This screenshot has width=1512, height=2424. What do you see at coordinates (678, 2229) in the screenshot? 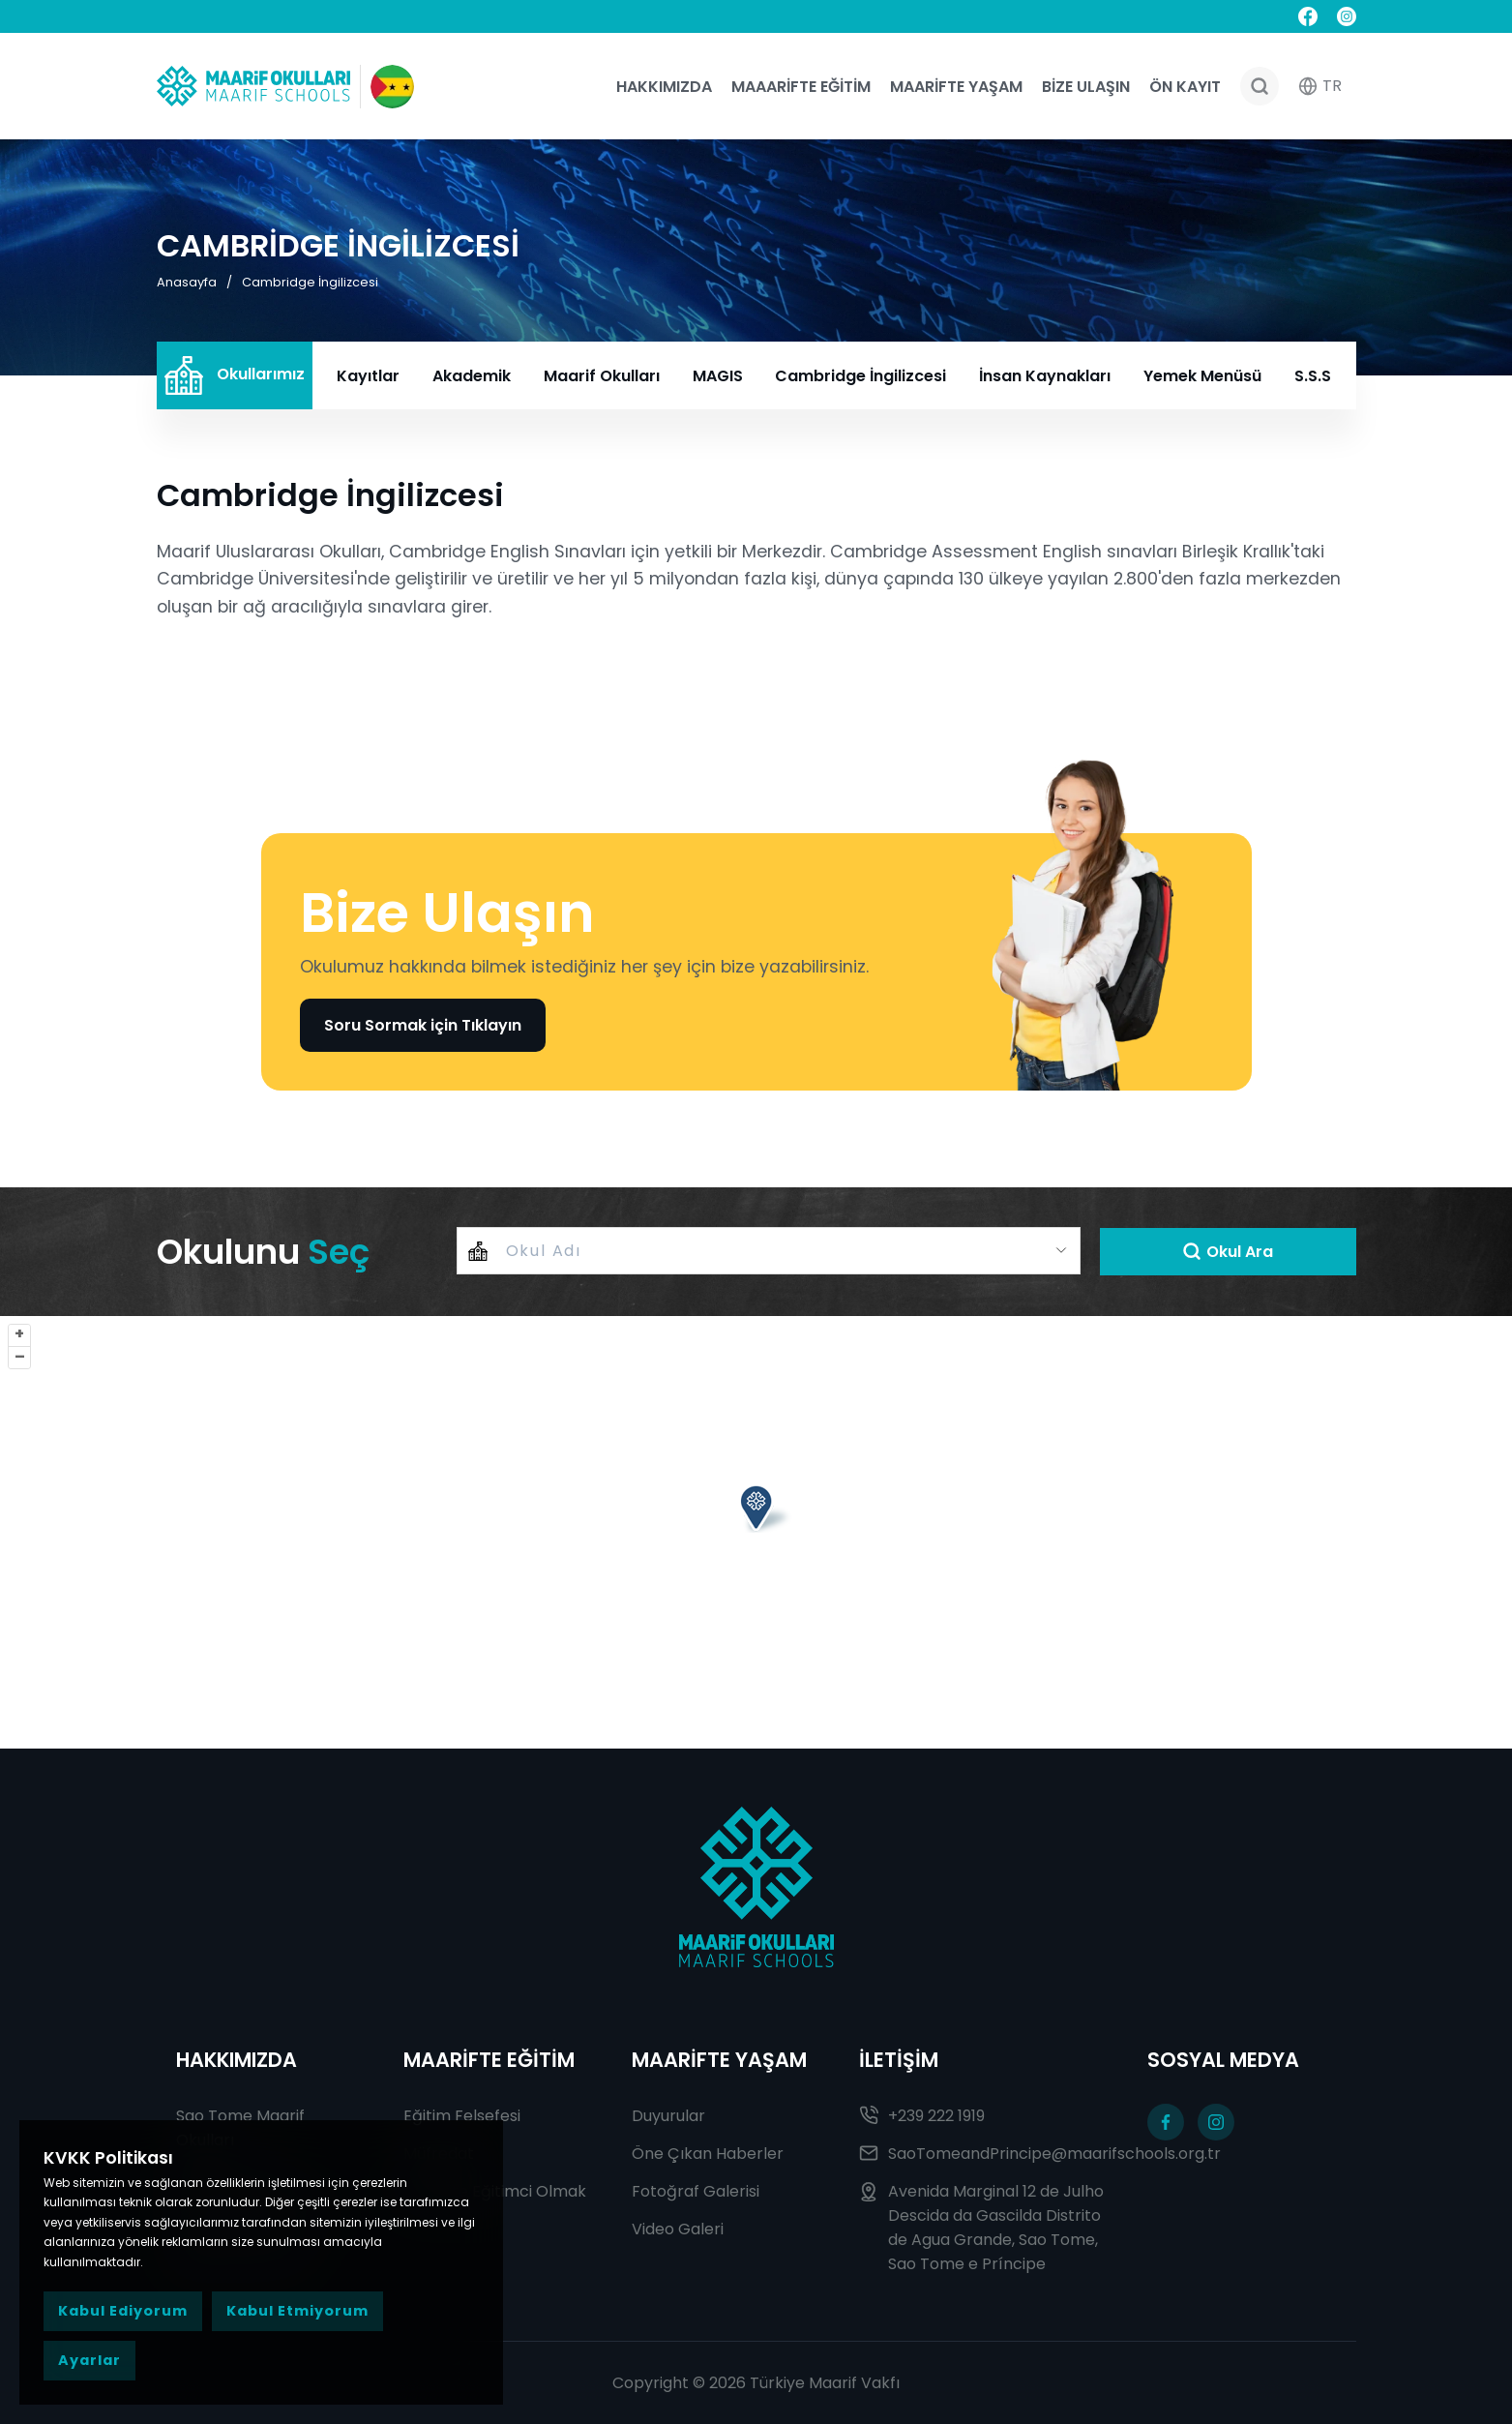
I see `Video Galeri` at bounding box center [678, 2229].